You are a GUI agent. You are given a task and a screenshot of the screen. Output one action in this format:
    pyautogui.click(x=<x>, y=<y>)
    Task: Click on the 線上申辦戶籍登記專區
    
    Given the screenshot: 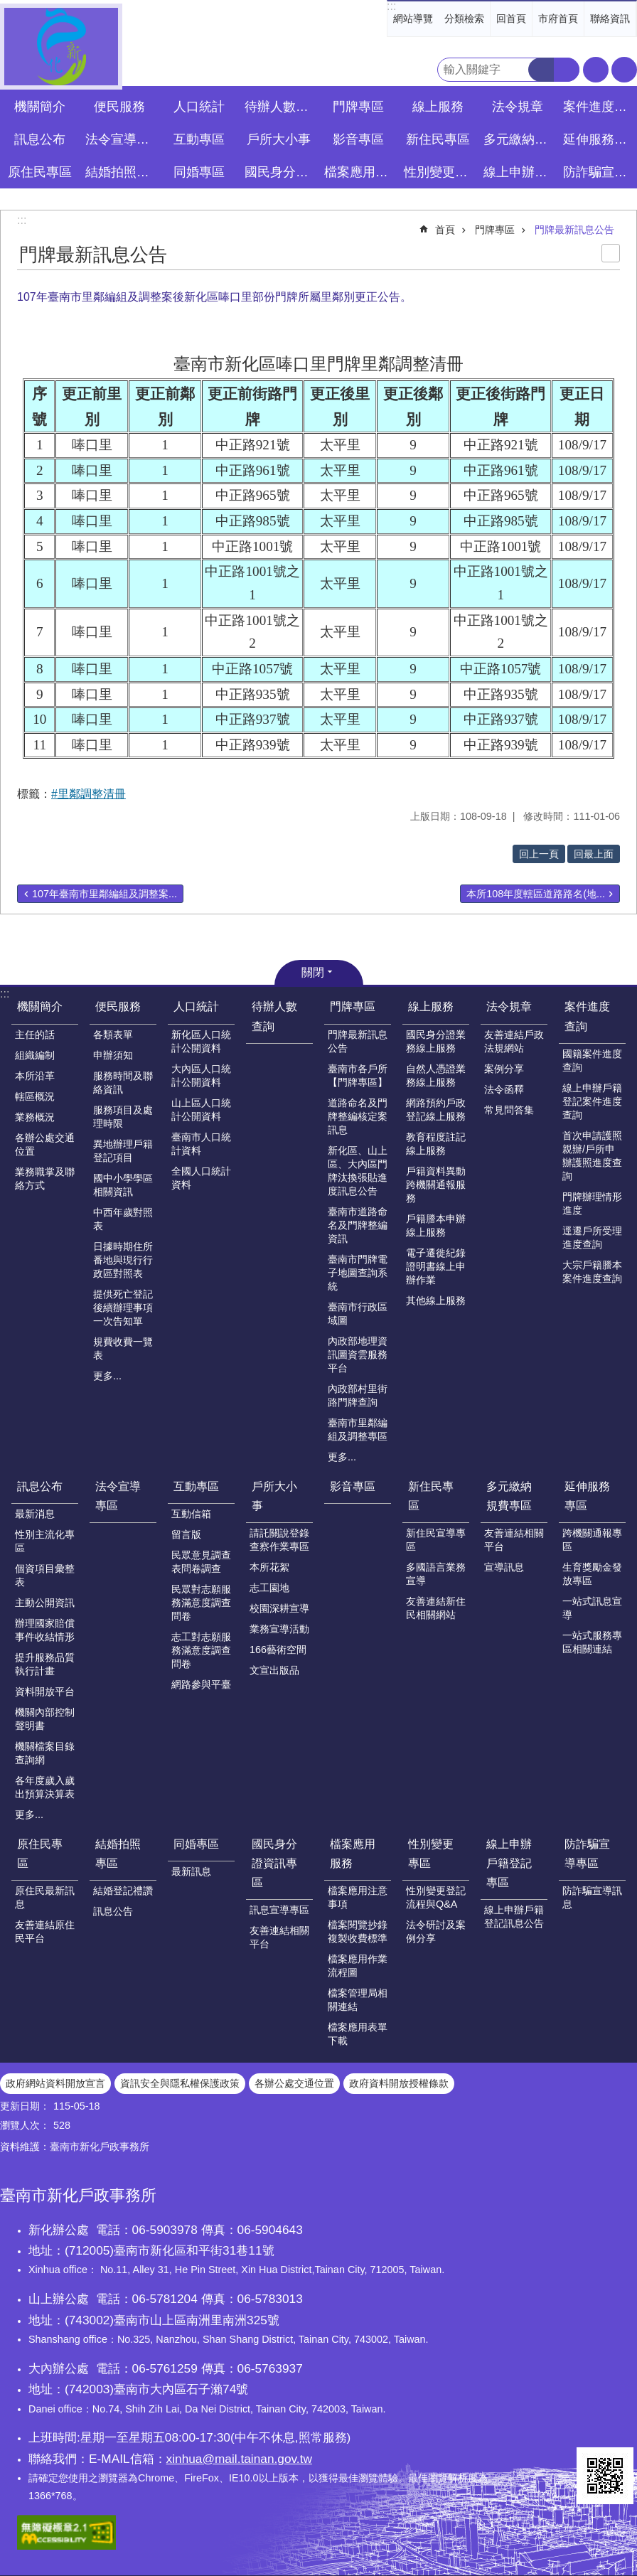 What is the action you would take?
    pyautogui.click(x=509, y=1863)
    